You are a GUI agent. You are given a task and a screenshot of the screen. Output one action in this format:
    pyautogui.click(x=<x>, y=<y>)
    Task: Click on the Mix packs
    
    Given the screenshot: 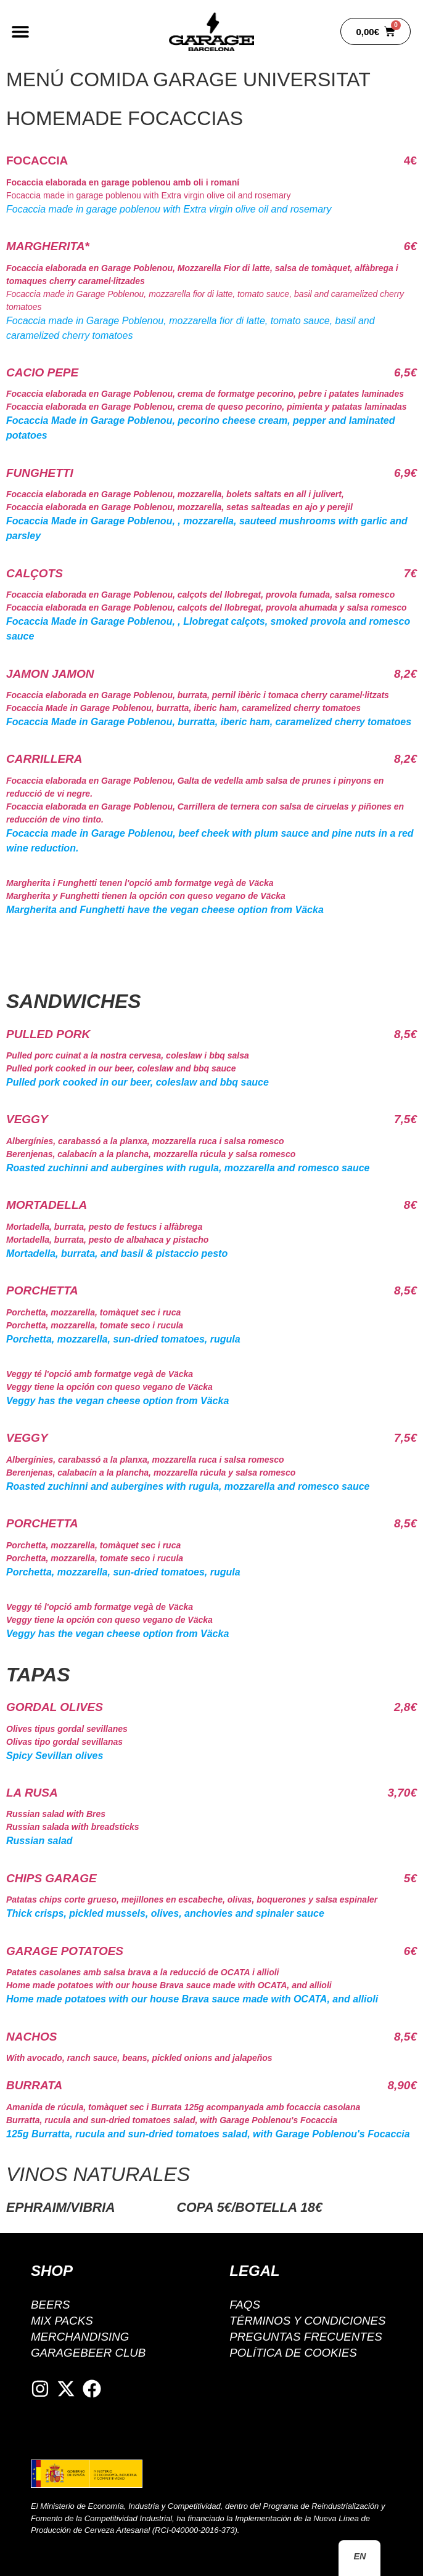 What is the action you would take?
    pyautogui.click(x=62, y=2320)
    